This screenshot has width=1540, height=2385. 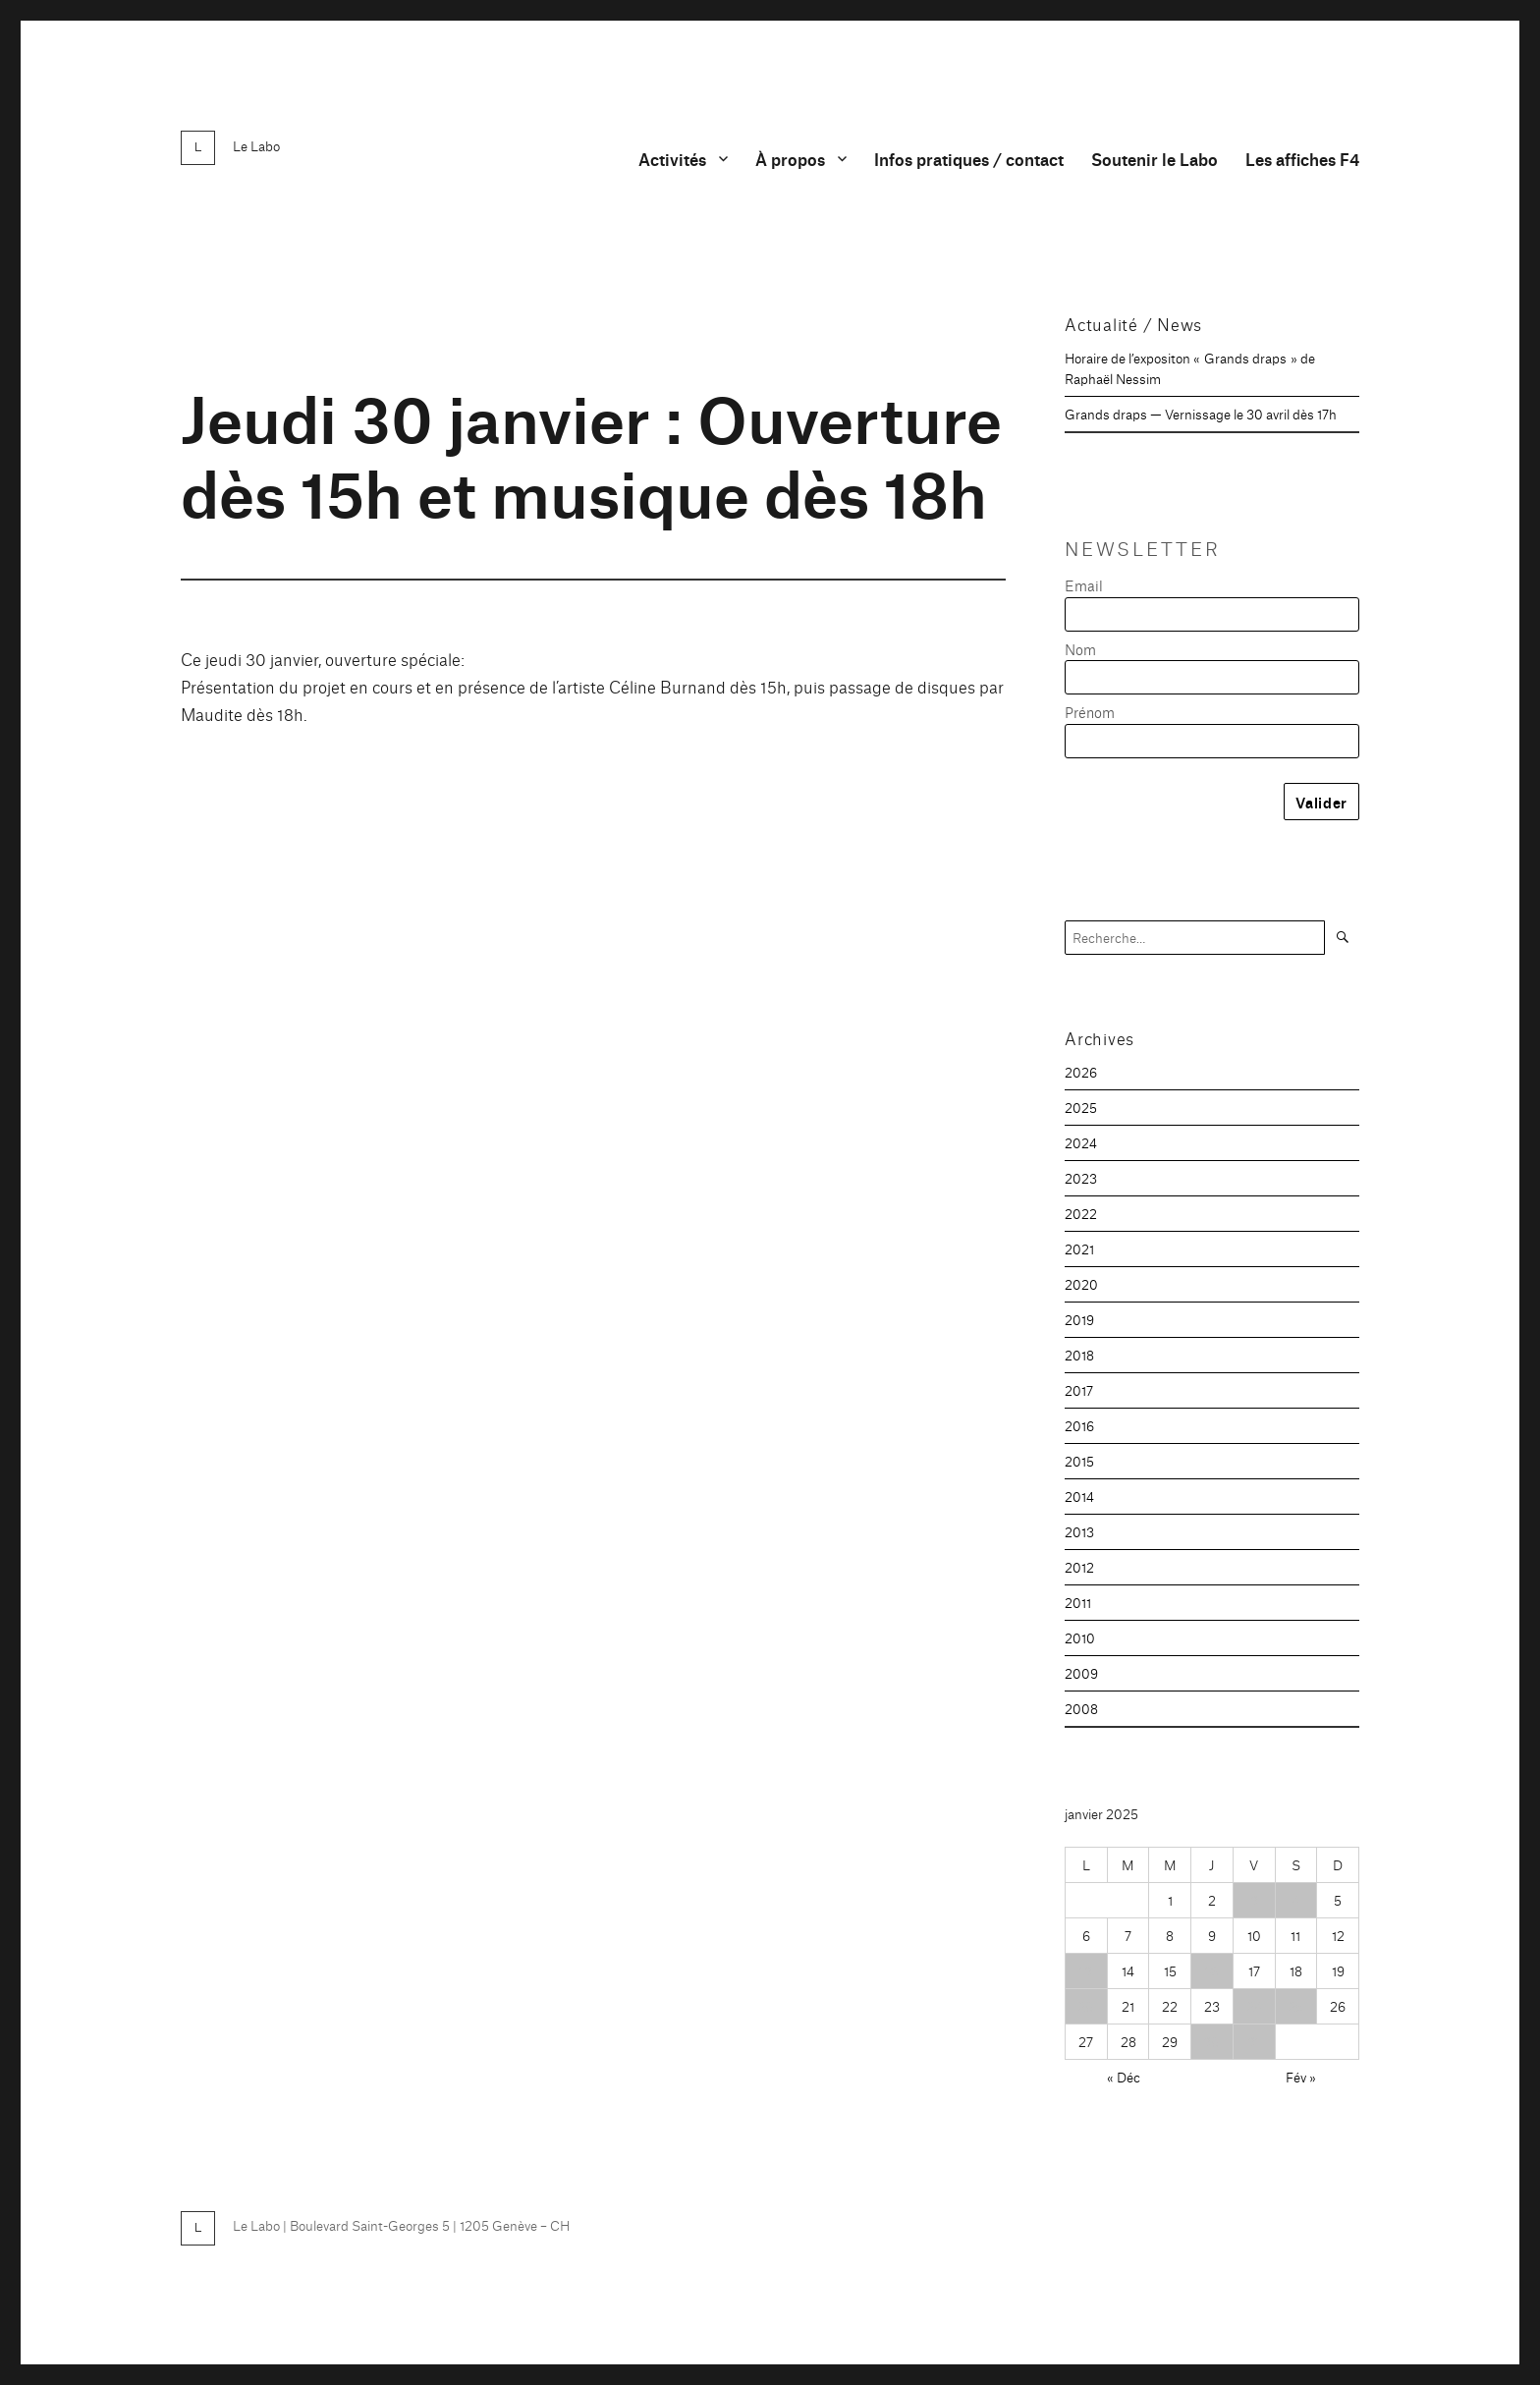 I want to click on 2009, so click(x=1081, y=1673).